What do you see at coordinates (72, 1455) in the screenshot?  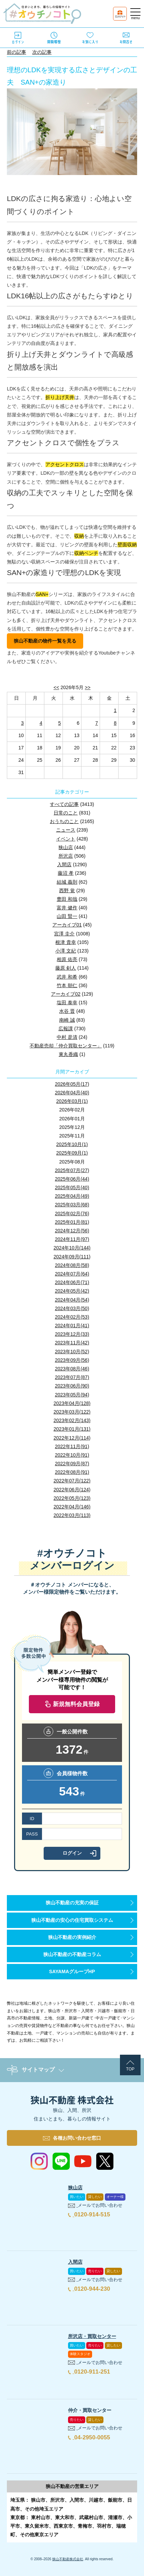 I see `2022年10月(91)` at bounding box center [72, 1455].